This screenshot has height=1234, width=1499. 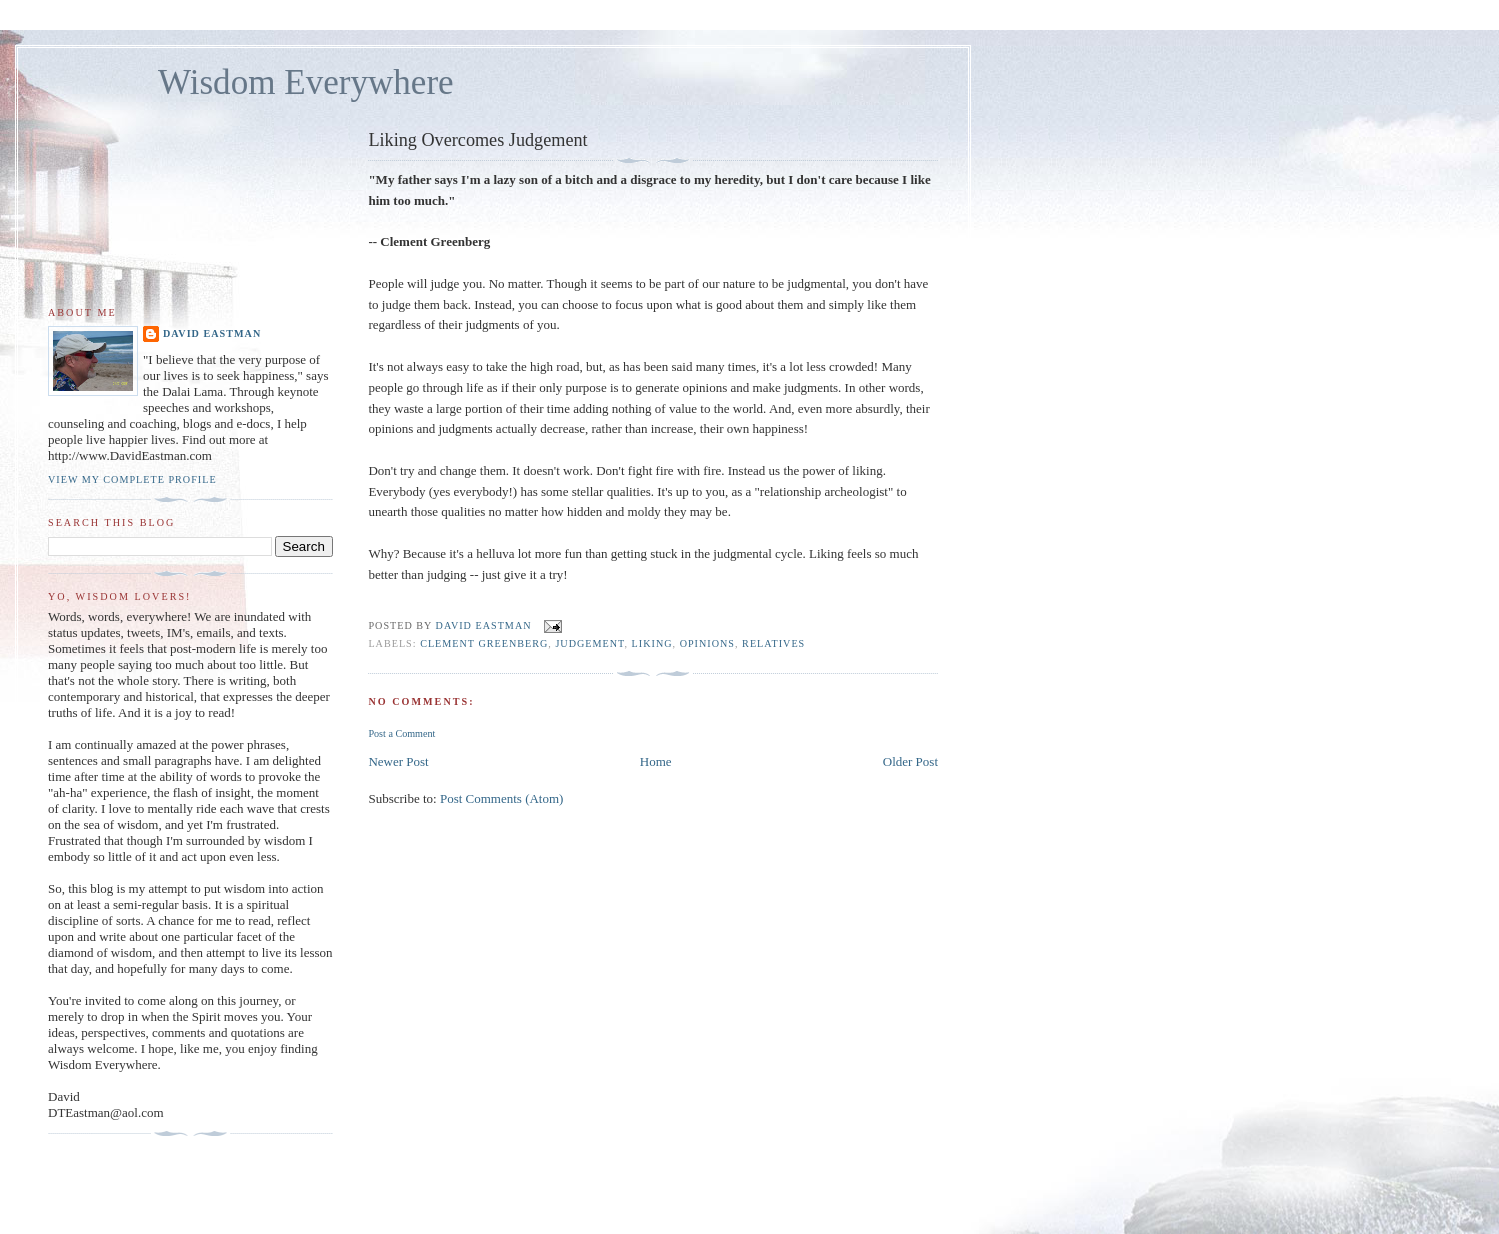 What do you see at coordinates (773, 643) in the screenshot?
I see `relatives` at bounding box center [773, 643].